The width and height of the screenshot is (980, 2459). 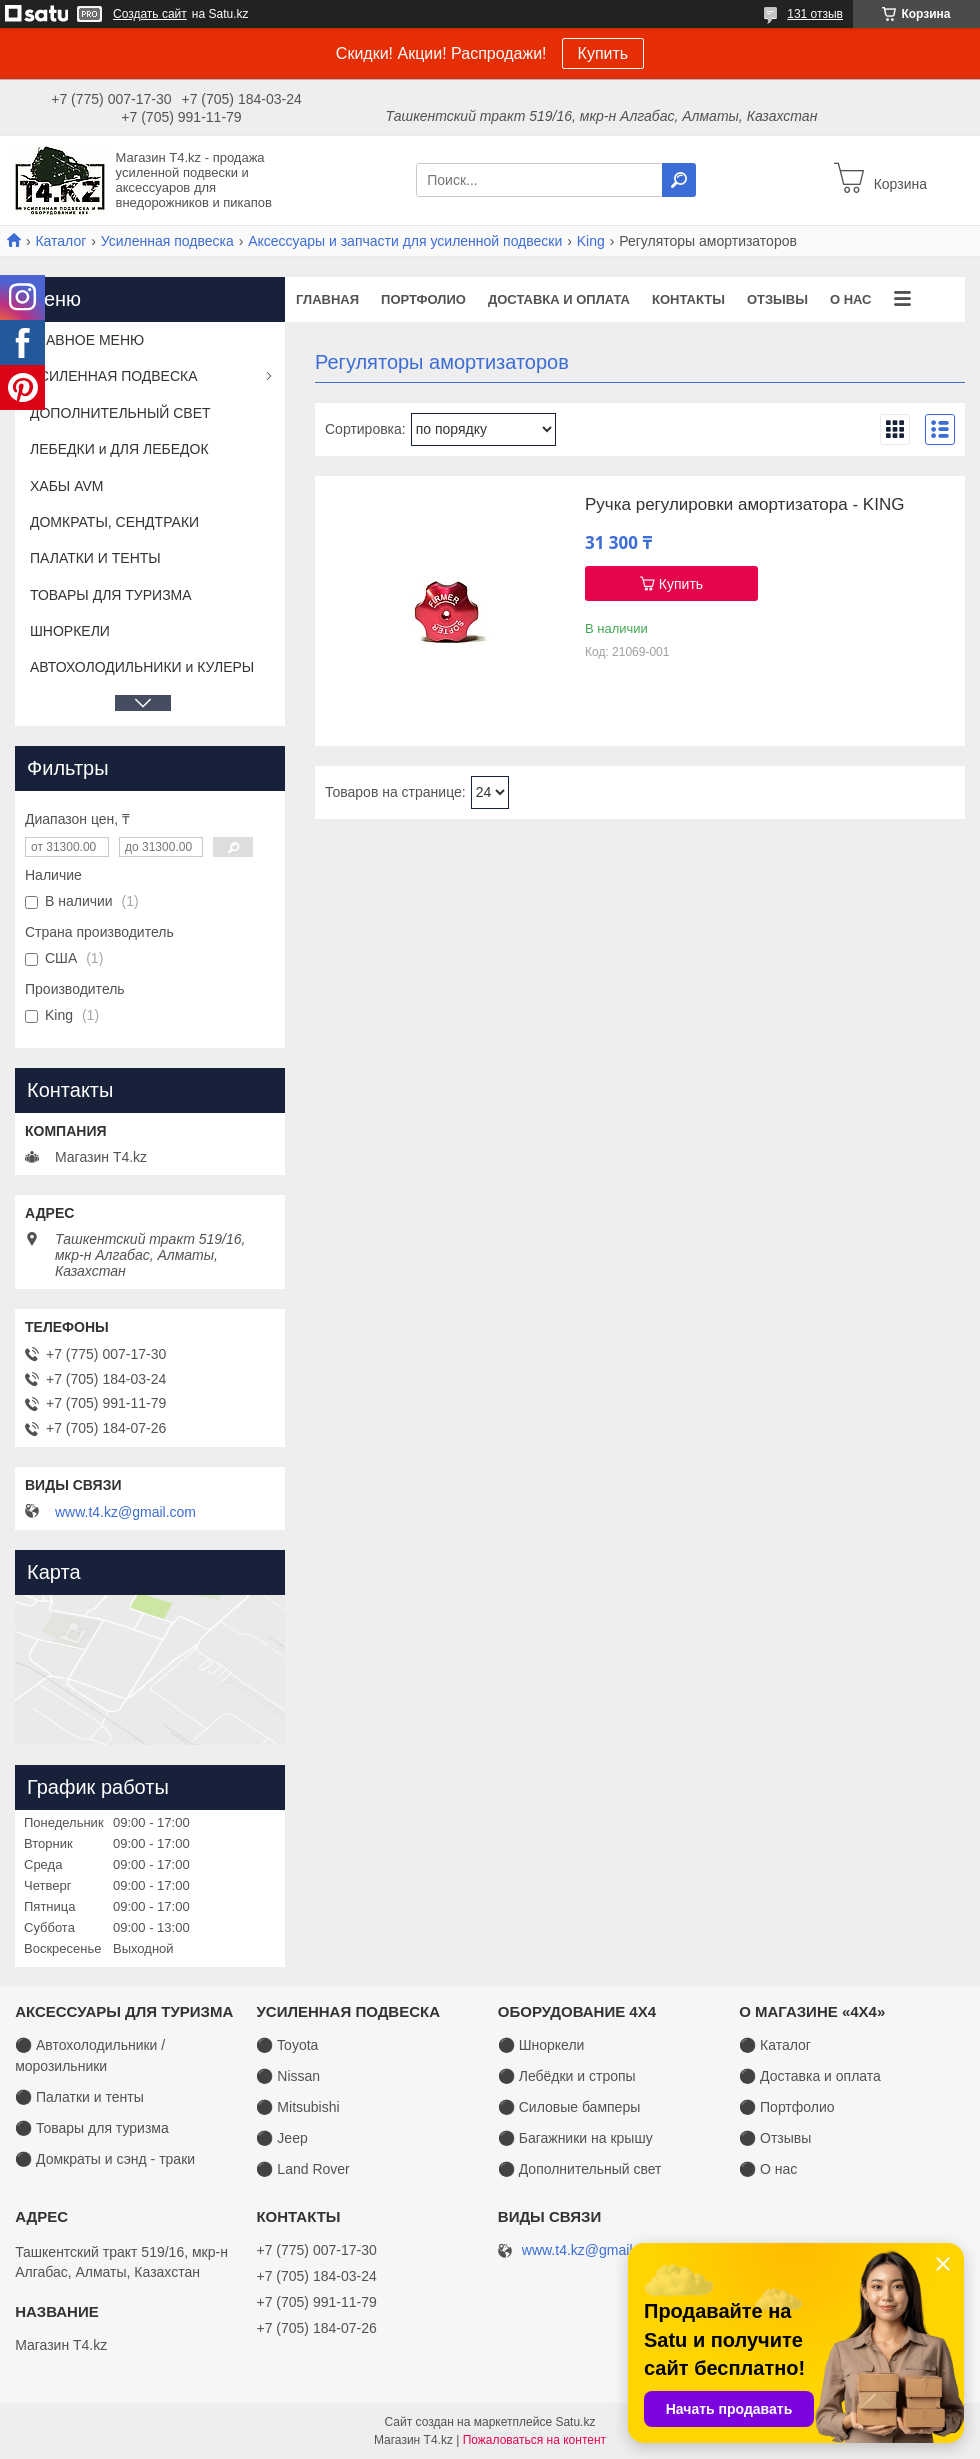 I want to click on ТОВАРЫ ДЛЯ ТУРИЗМА, so click(x=111, y=595).